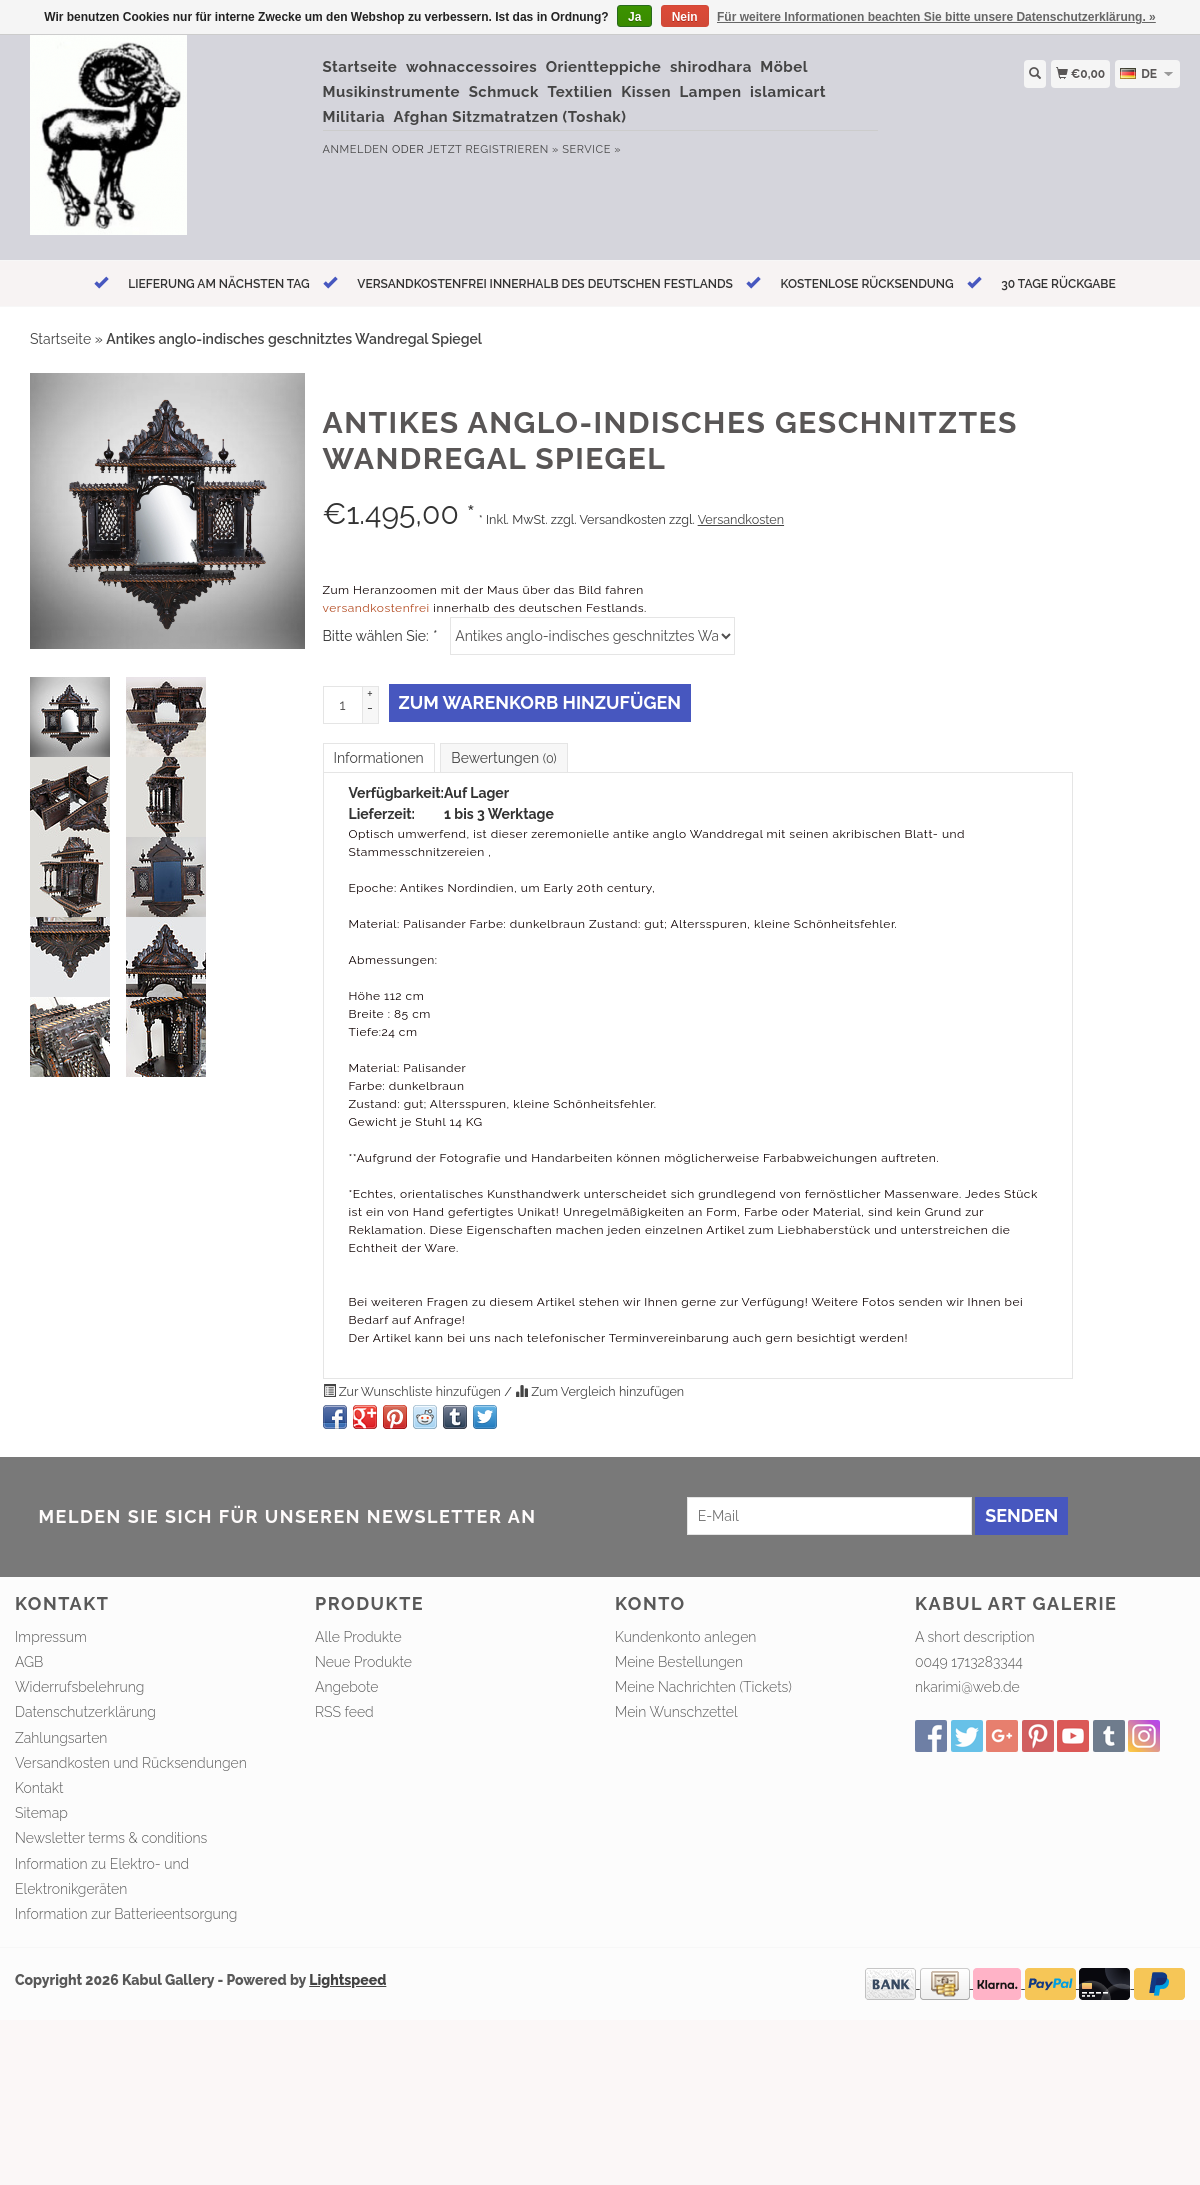  What do you see at coordinates (504, 92) in the screenshot?
I see `Schmuck` at bounding box center [504, 92].